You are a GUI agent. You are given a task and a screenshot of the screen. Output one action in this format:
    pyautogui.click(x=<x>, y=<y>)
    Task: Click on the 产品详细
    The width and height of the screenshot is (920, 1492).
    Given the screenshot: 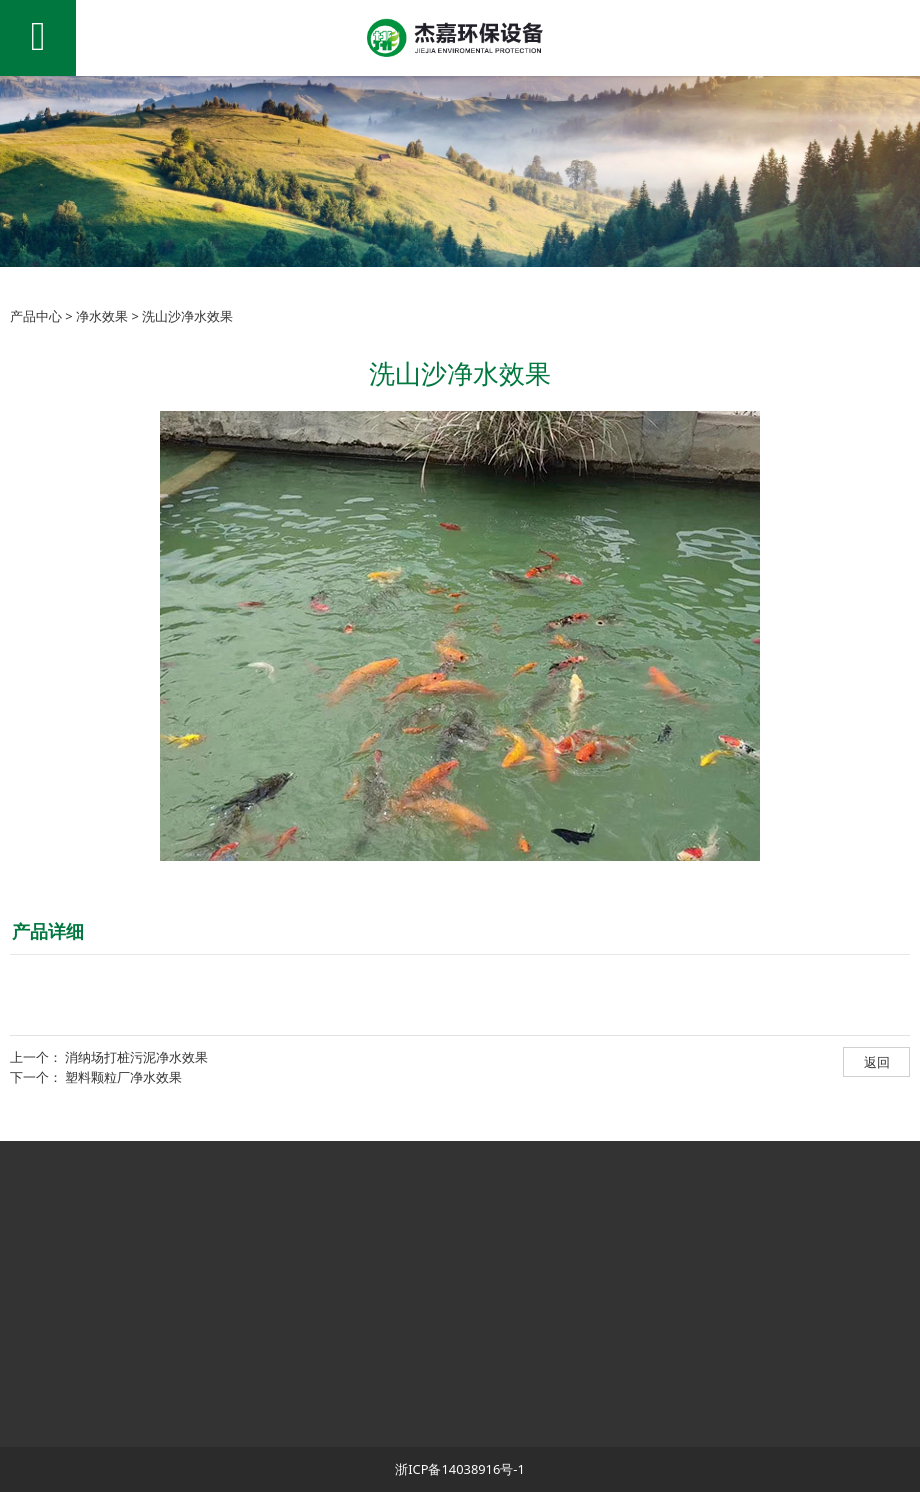 What is the action you would take?
    pyautogui.click(x=48, y=931)
    